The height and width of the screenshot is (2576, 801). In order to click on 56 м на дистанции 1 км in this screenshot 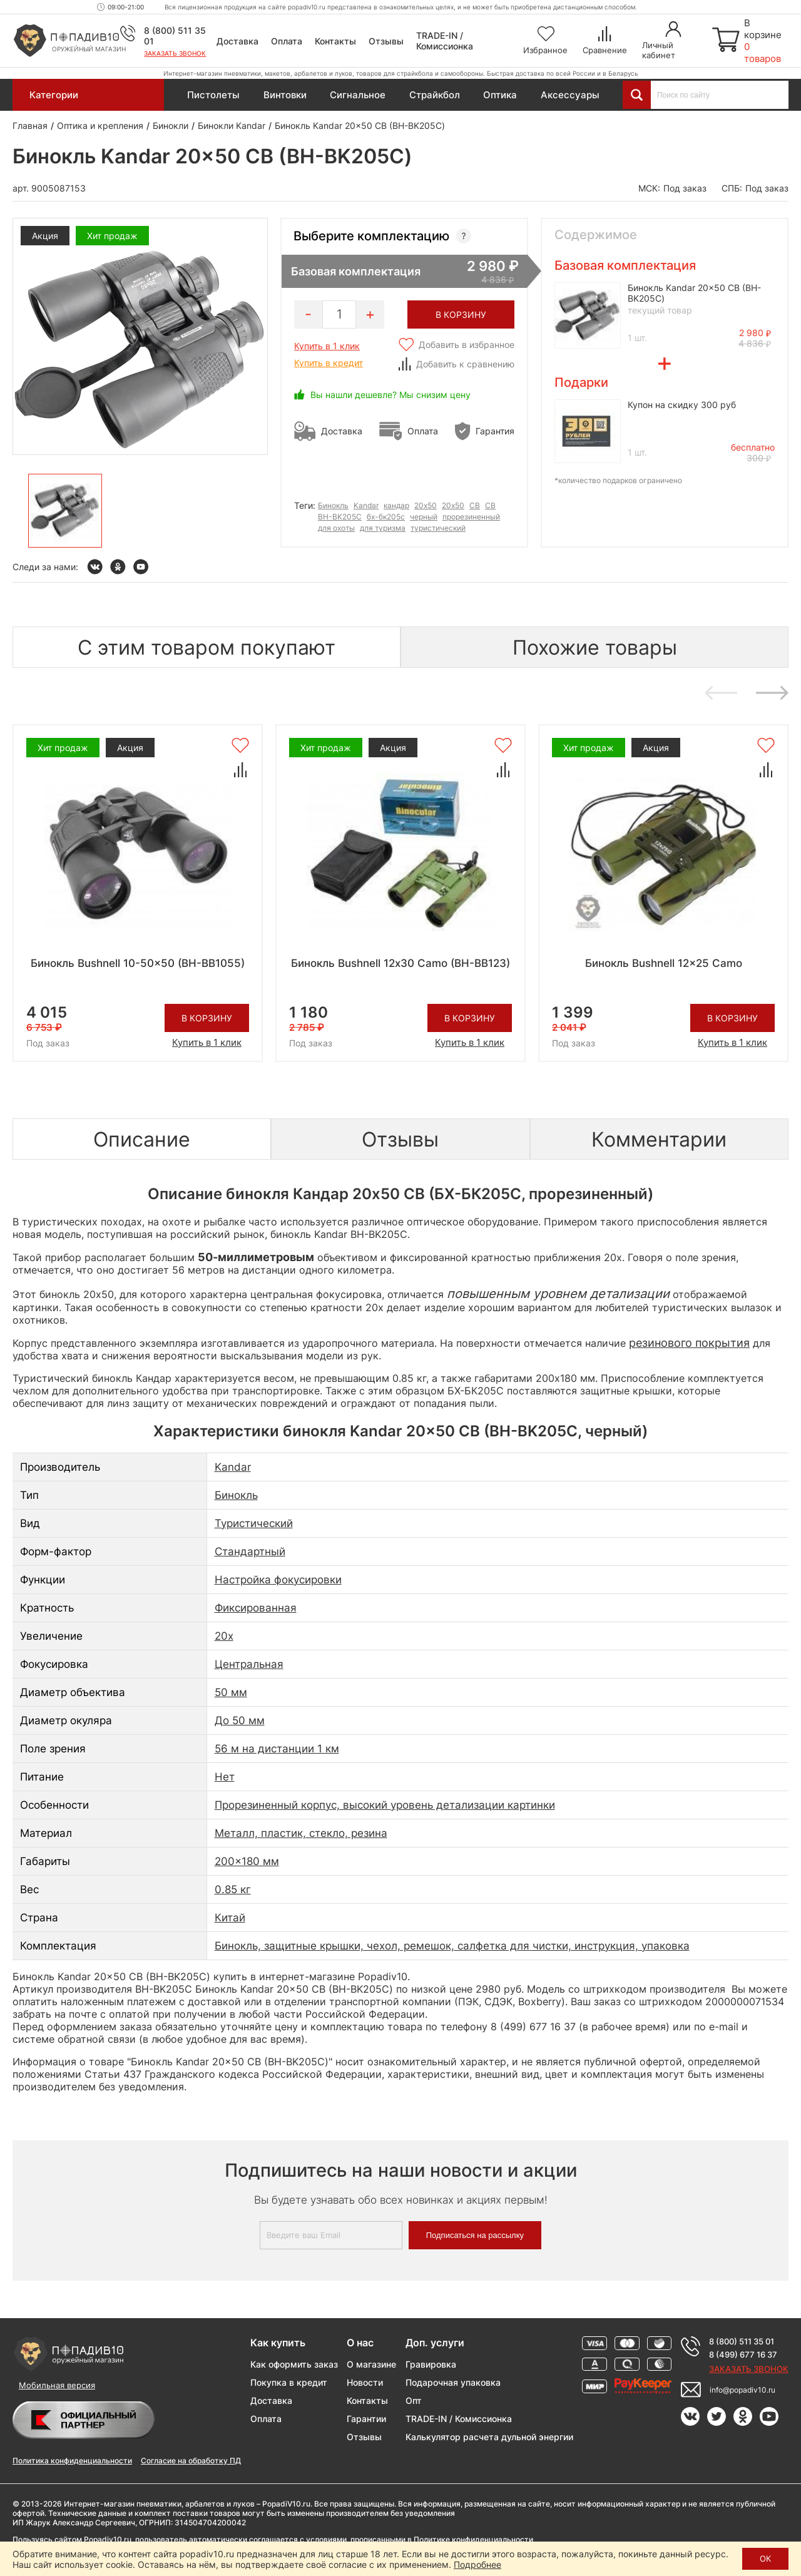, I will do `click(277, 1748)`.